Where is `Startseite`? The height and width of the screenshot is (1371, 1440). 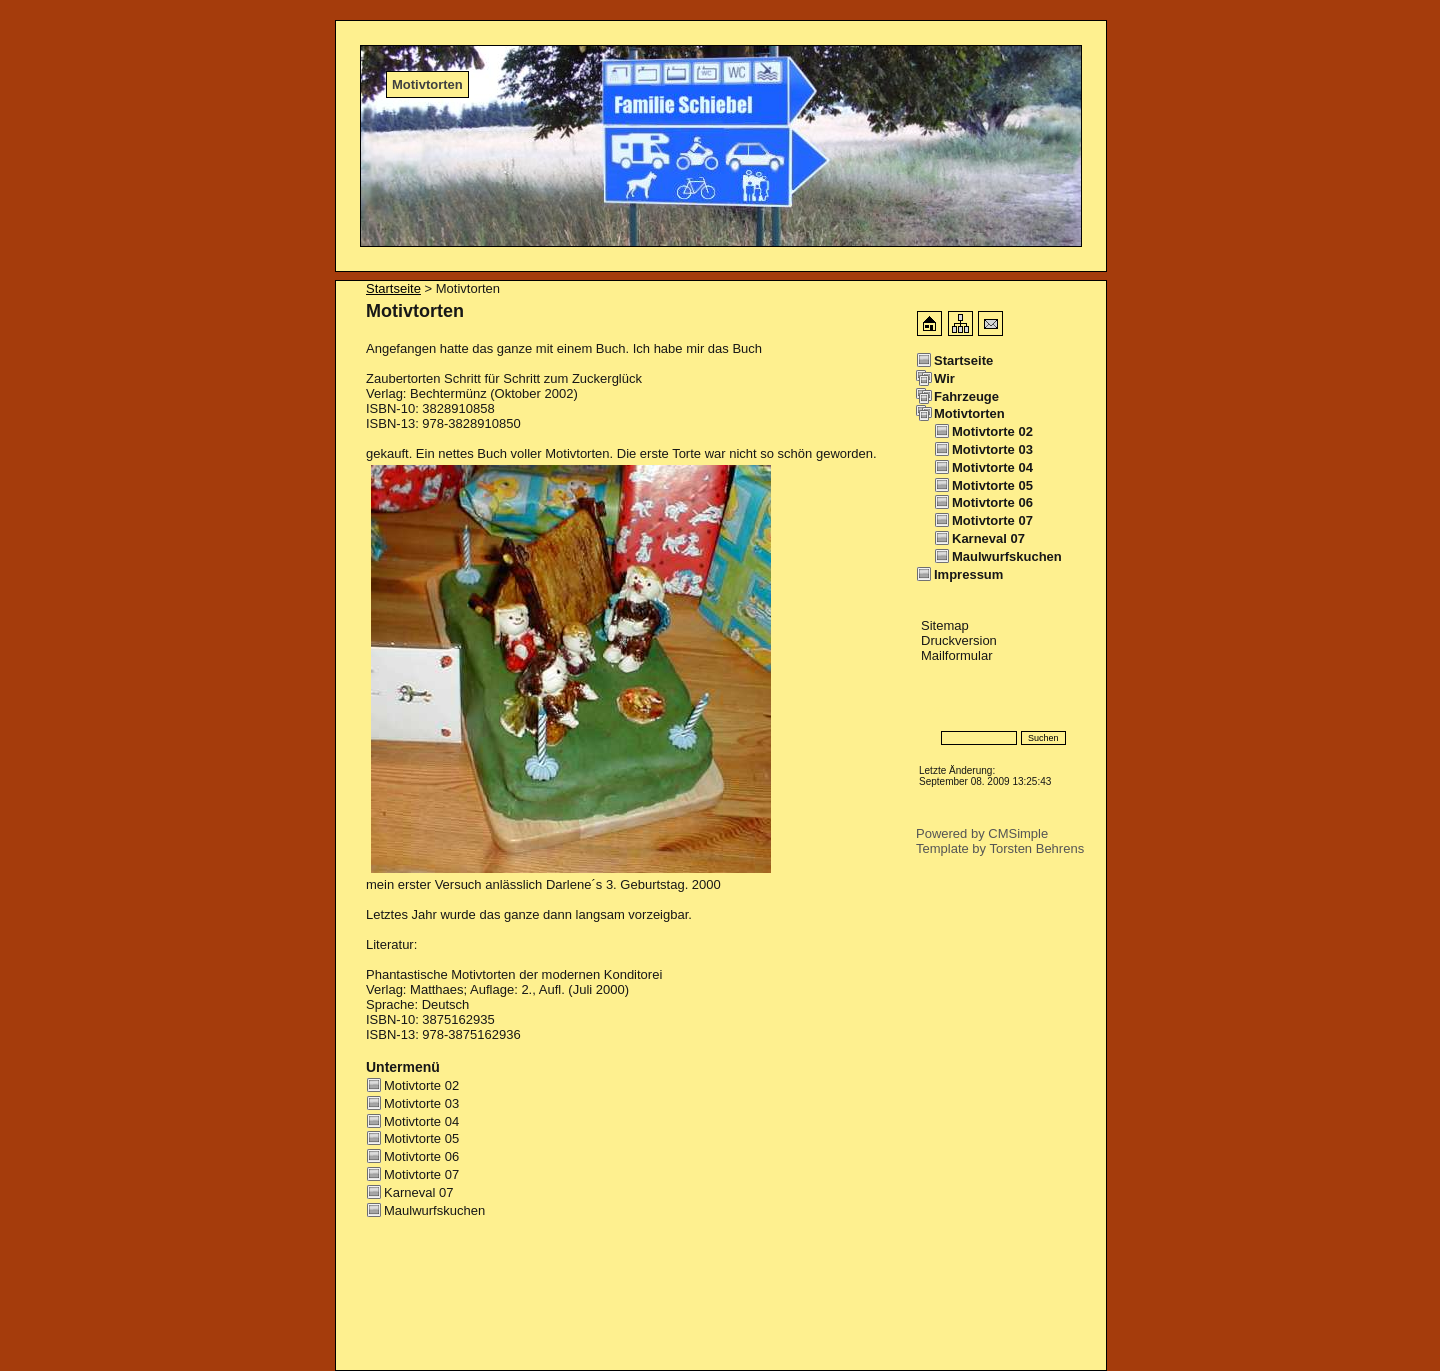 Startseite is located at coordinates (393, 288).